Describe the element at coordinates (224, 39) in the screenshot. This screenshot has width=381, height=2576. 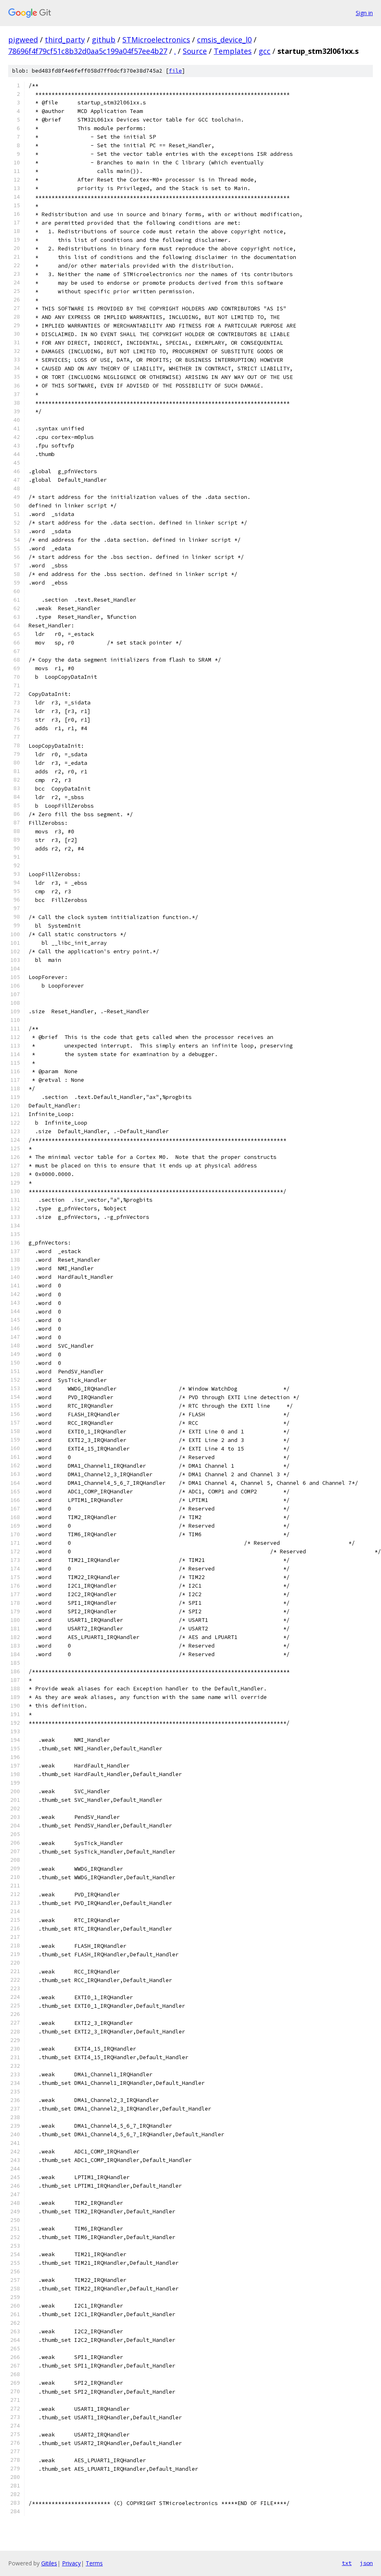
I see `cmsis_device_l0` at that location.